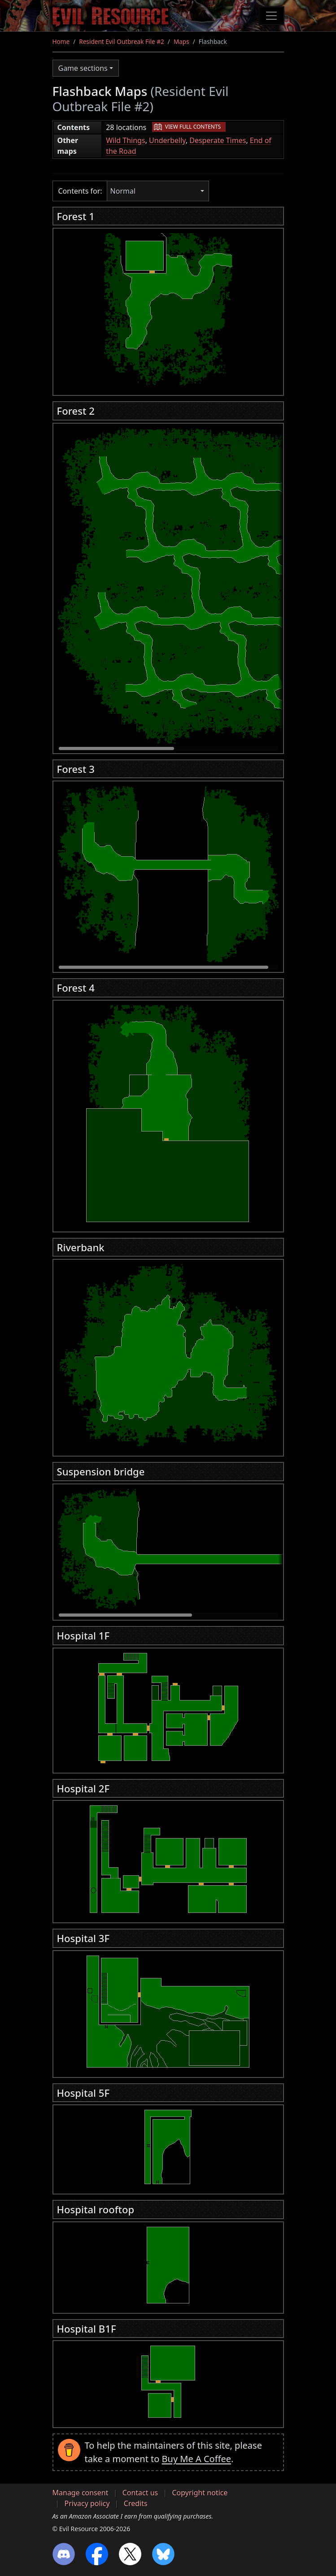 This screenshot has height=2576, width=336. What do you see at coordinates (136, 2503) in the screenshot?
I see `Credits` at bounding box center [136, 2503].